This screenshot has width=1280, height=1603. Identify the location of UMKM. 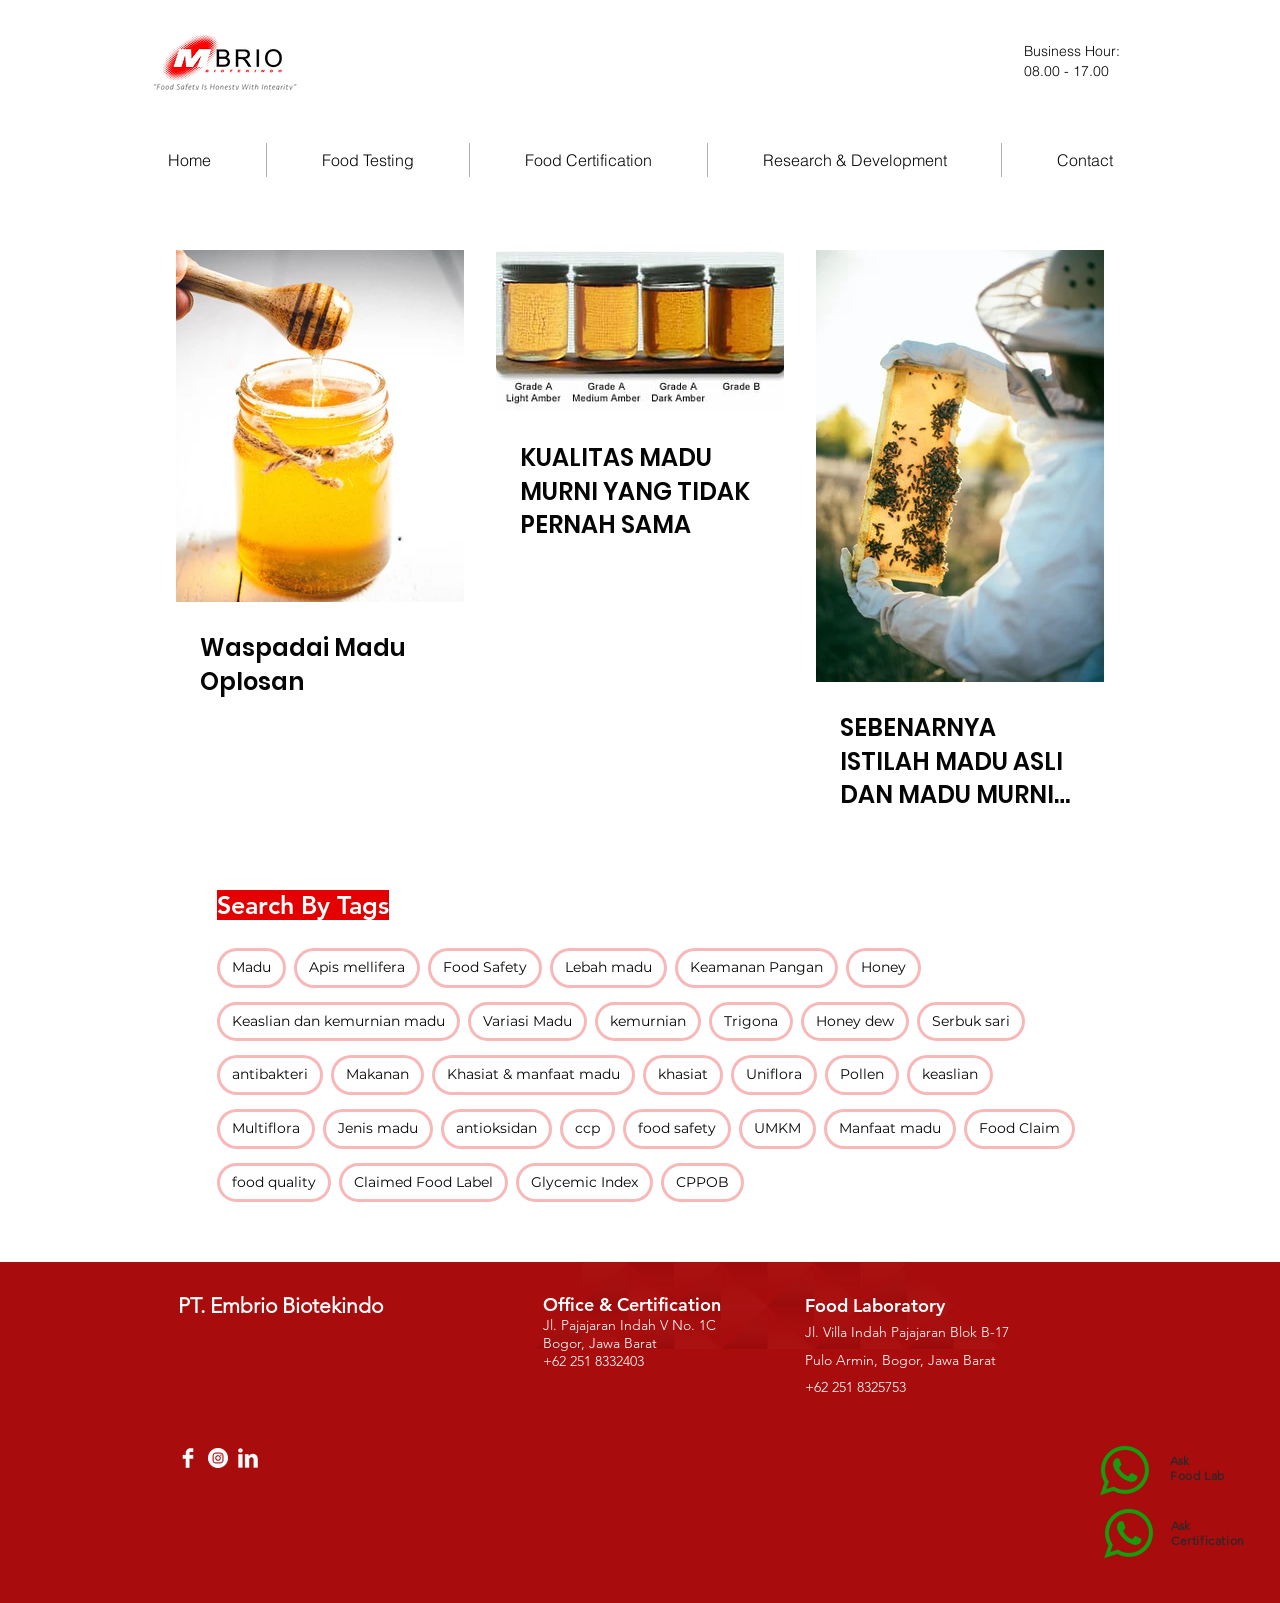
(777, 1128).